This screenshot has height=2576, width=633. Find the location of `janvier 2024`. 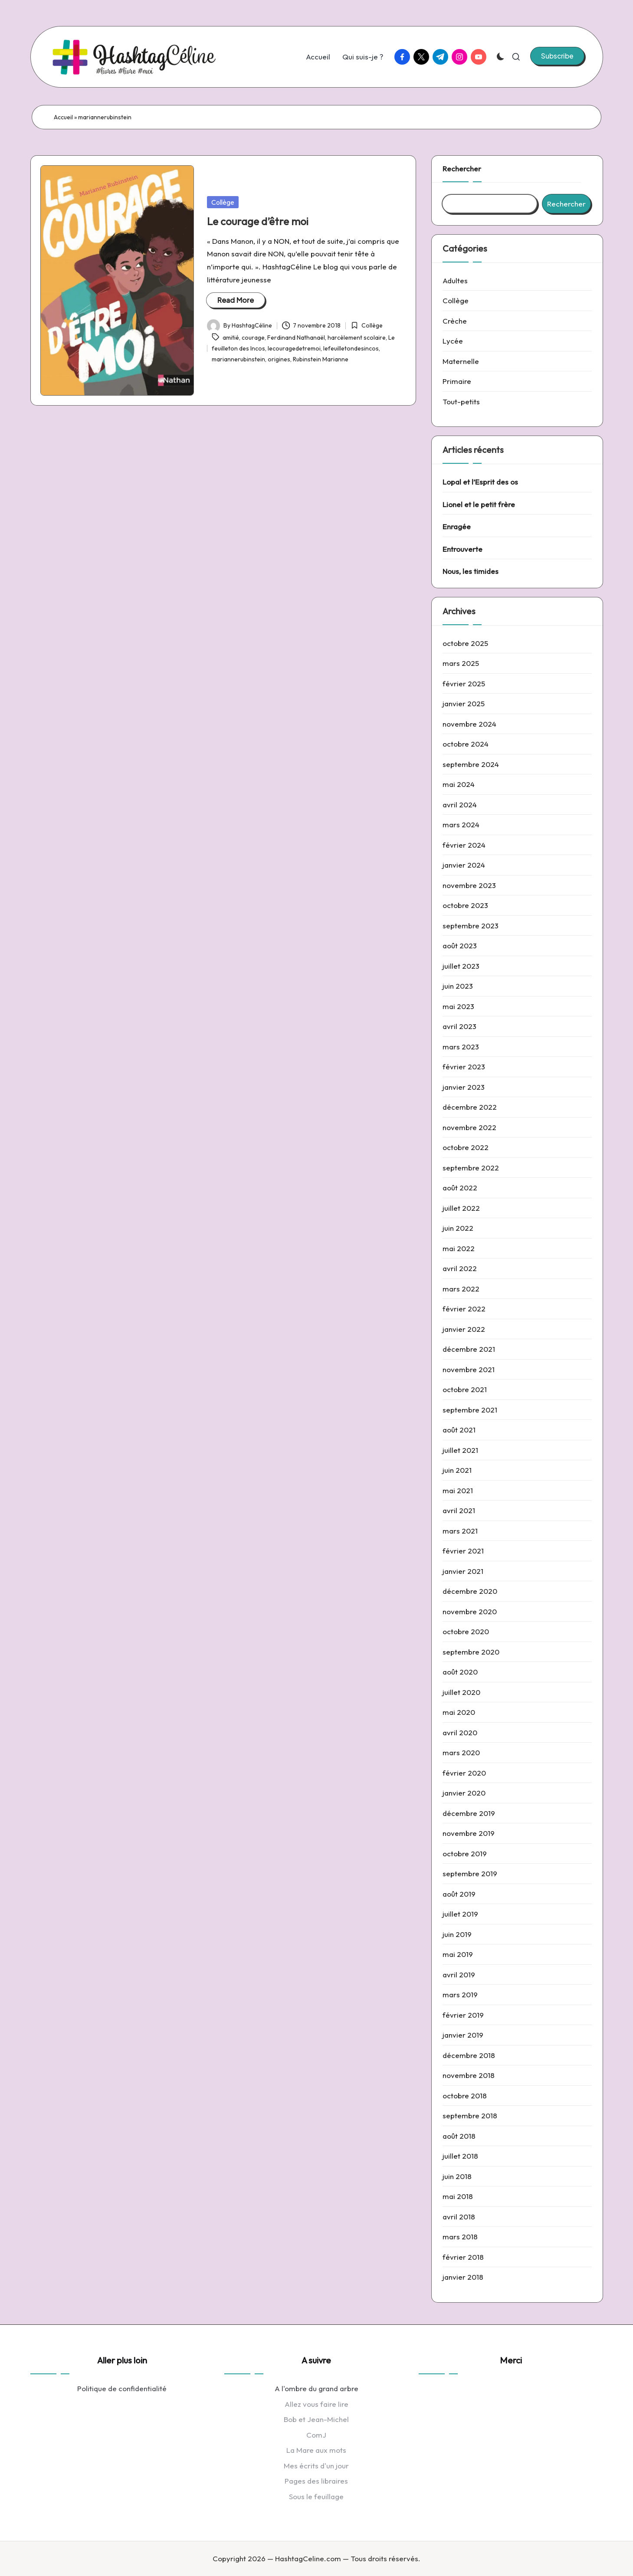

janvier 2024 is located at coordinates (464, 864).